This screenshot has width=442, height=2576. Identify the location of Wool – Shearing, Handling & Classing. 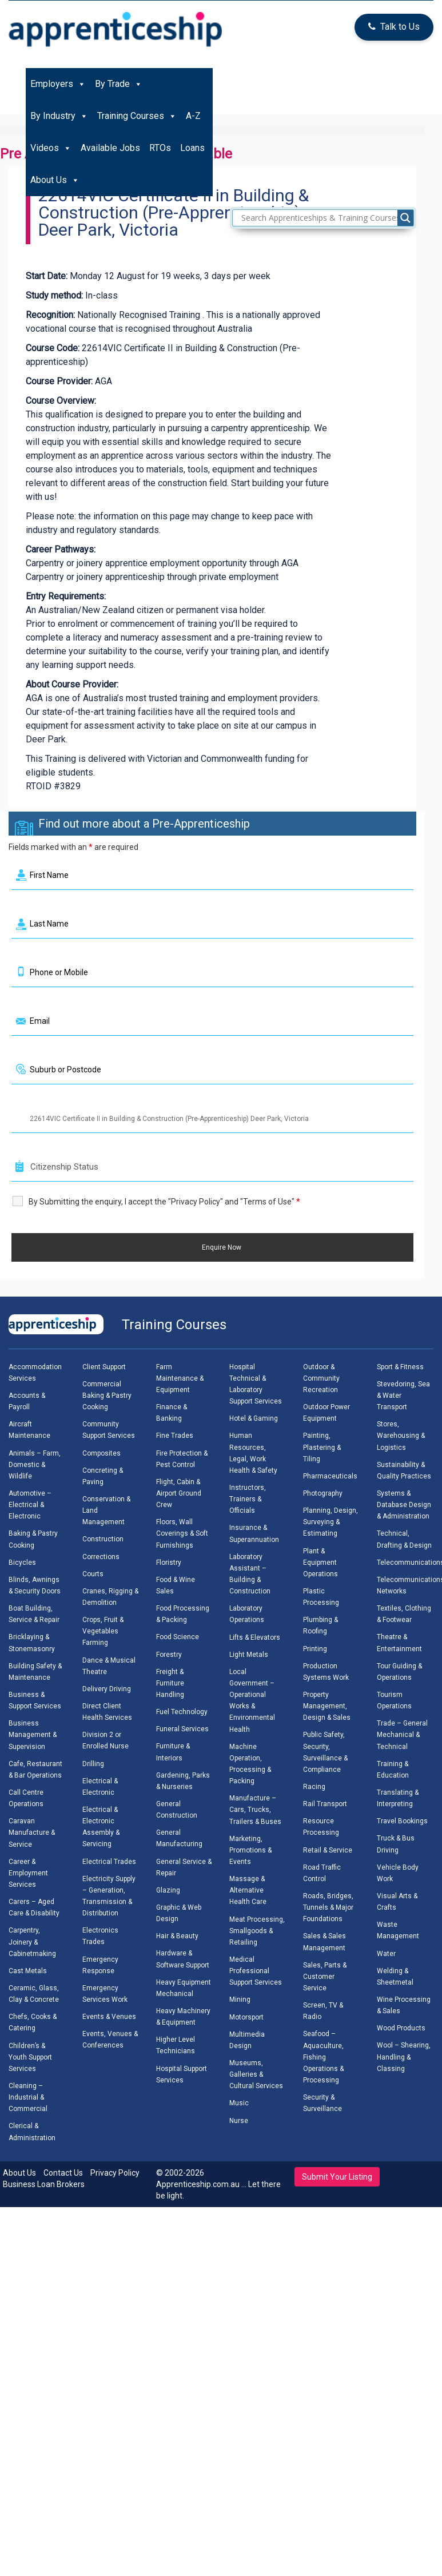
(404, 2056).